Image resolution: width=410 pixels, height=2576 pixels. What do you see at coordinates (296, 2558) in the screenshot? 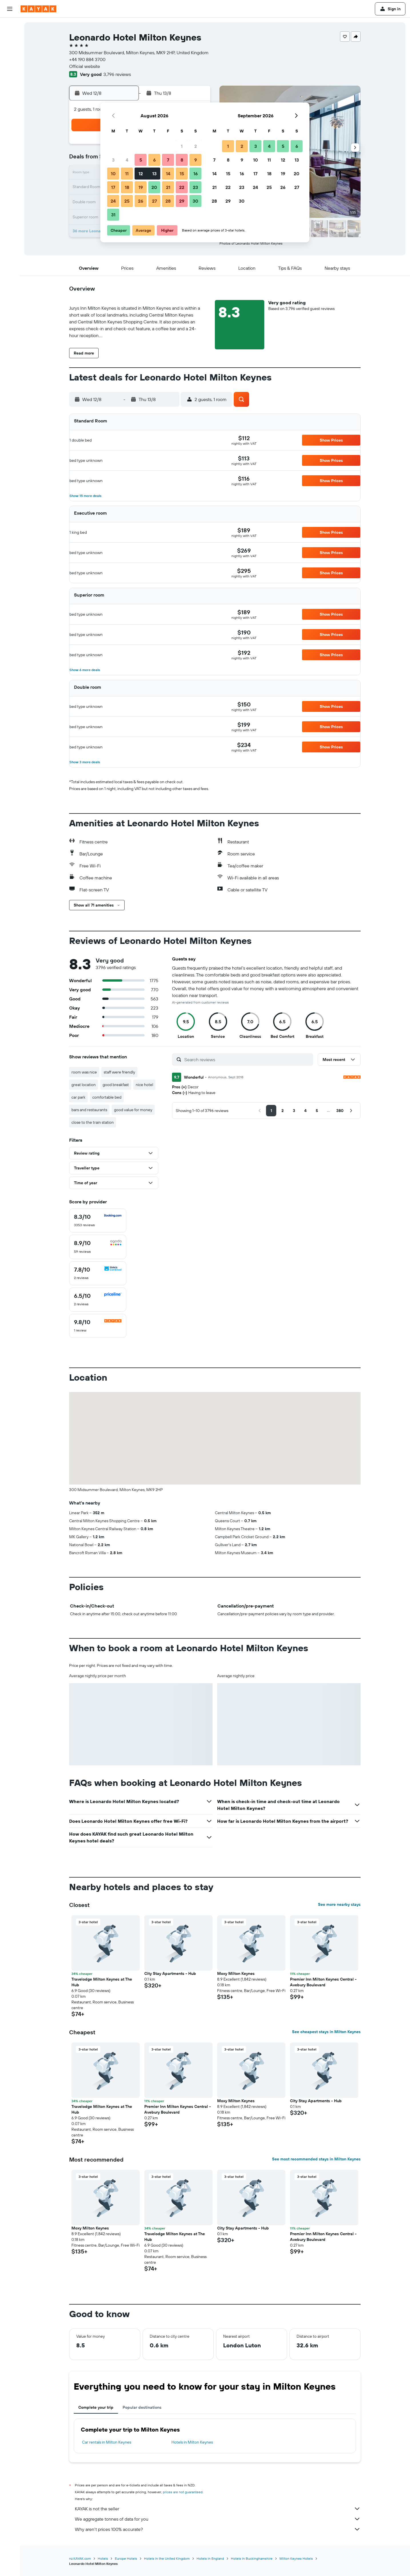
I see `Milton Keynes Hotels` at bounding box center [296, 2558].